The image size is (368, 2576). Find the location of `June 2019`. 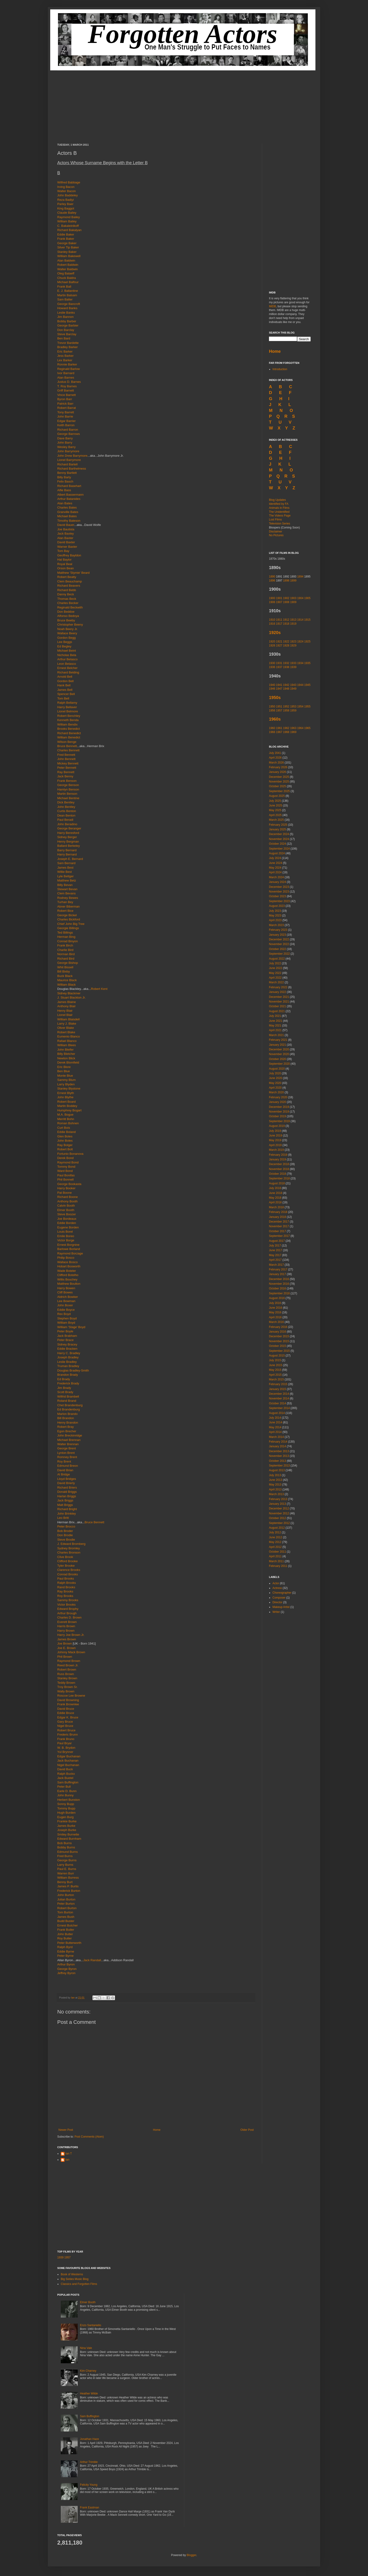

June 2019 is located at coordinates (275, 1135).